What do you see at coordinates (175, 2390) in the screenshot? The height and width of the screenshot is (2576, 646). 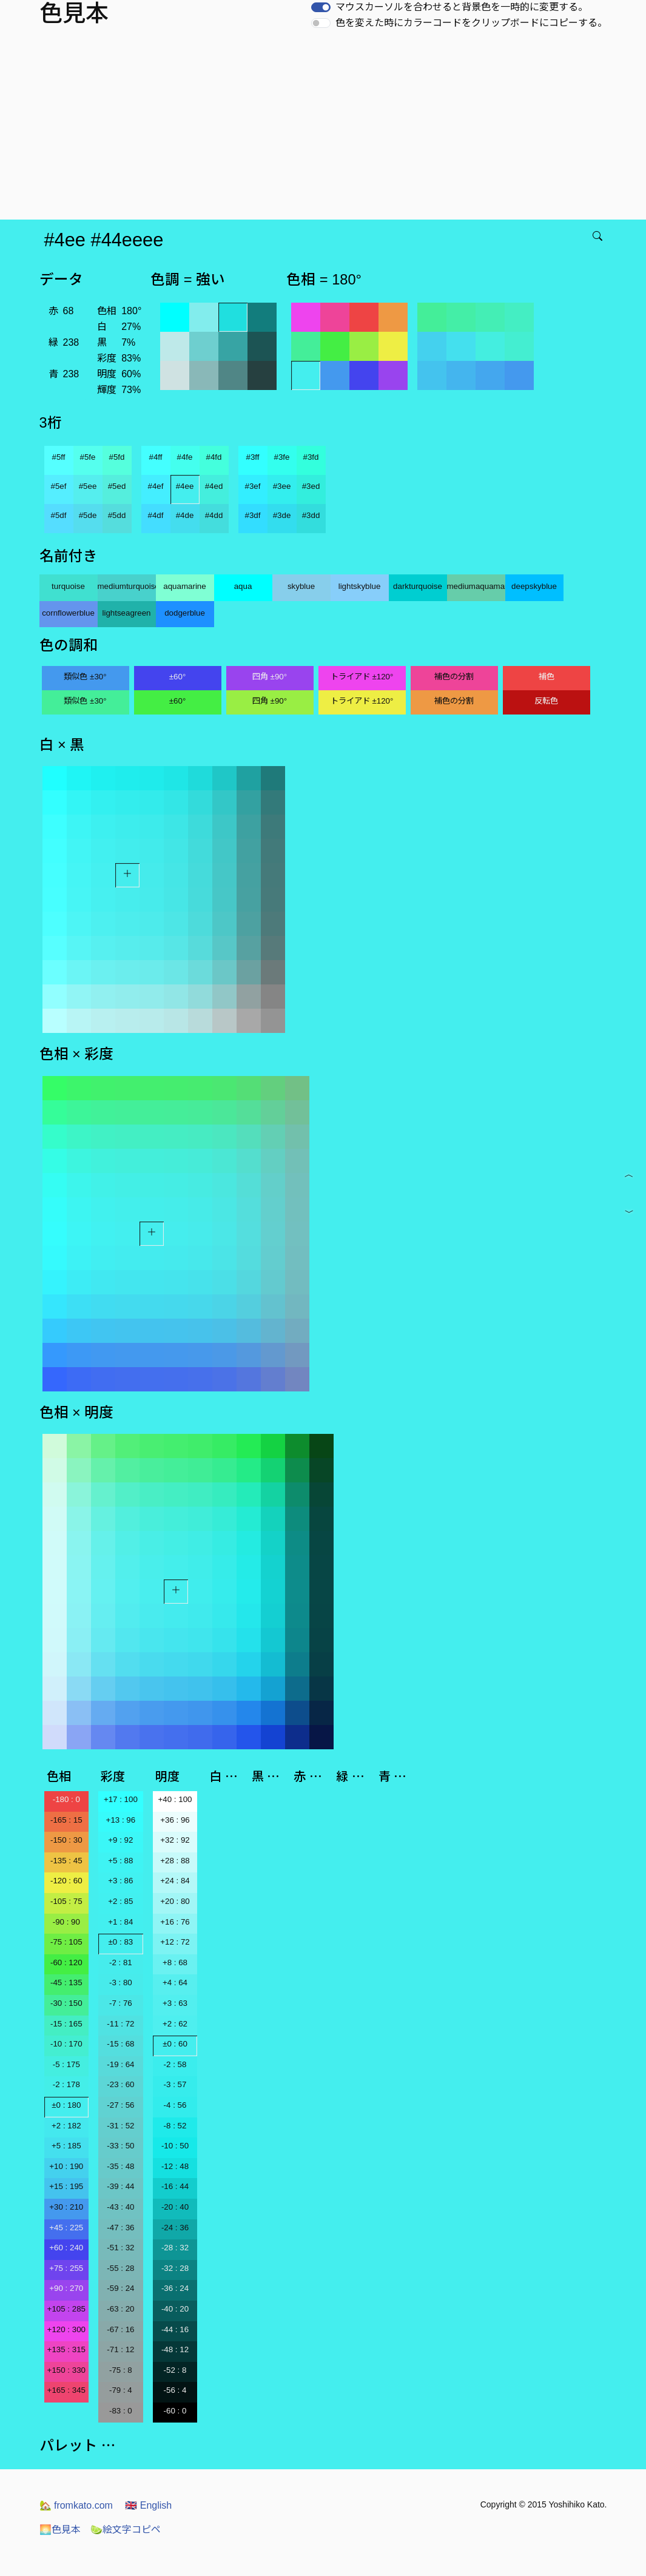 I see `-56 : 4` at bounding box center [175, 2390].